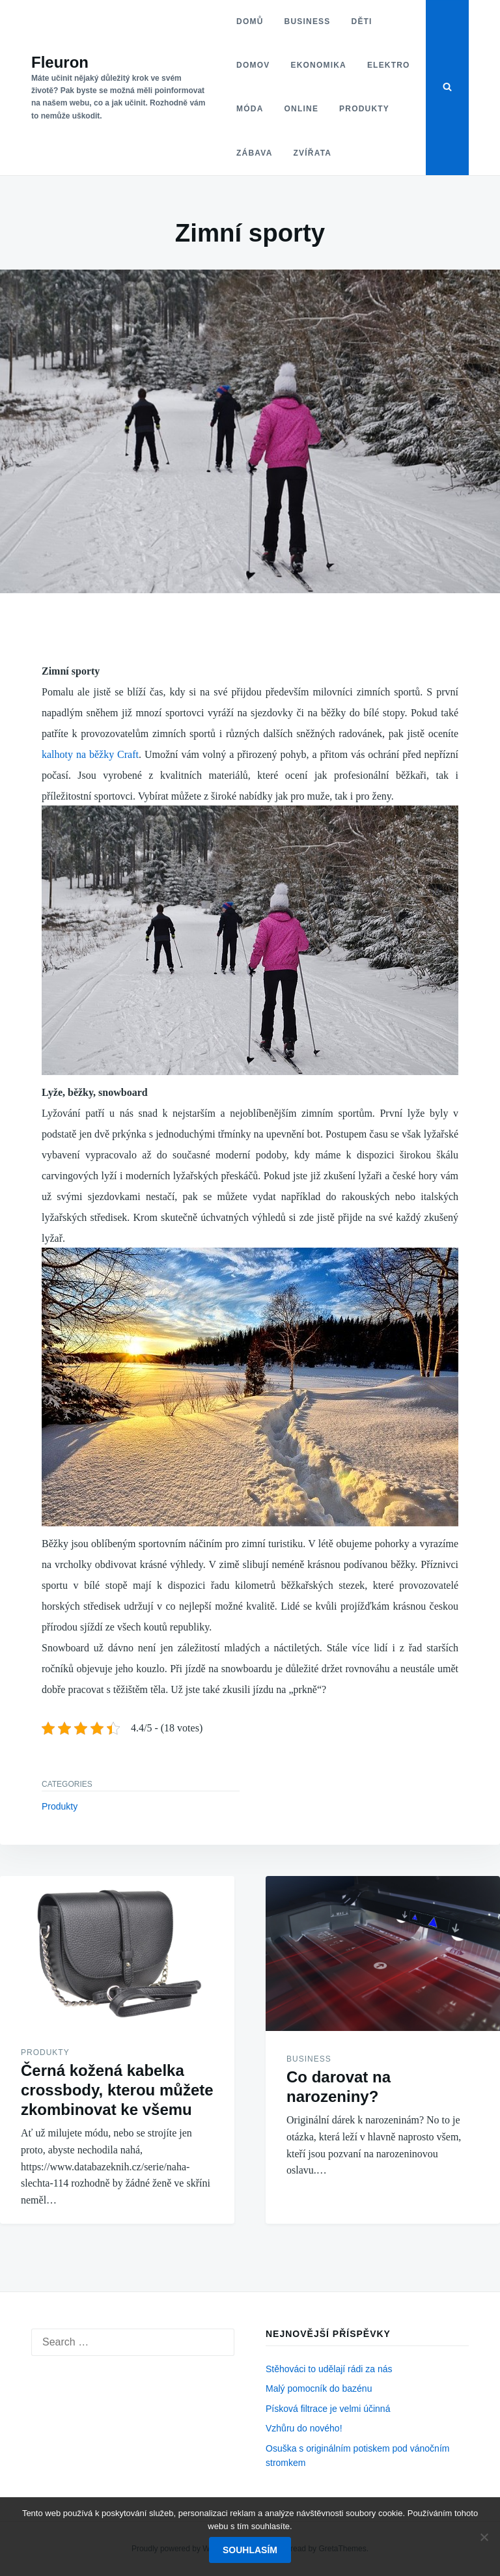  What do you see at coordinates (90, 754) in the screenshot?
I see `kalhoty na běžky Craft` at bounding box center [90, 754].